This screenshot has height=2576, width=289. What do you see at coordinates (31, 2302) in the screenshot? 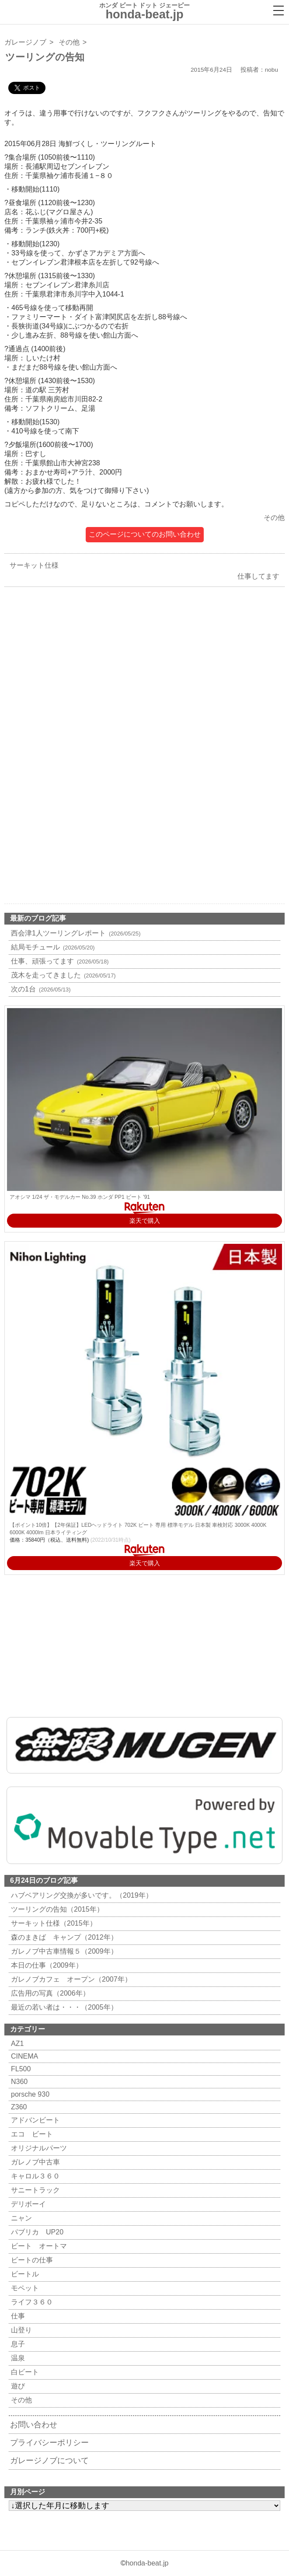
I see `ライフ３６０` at bounding box center [31, 2302].